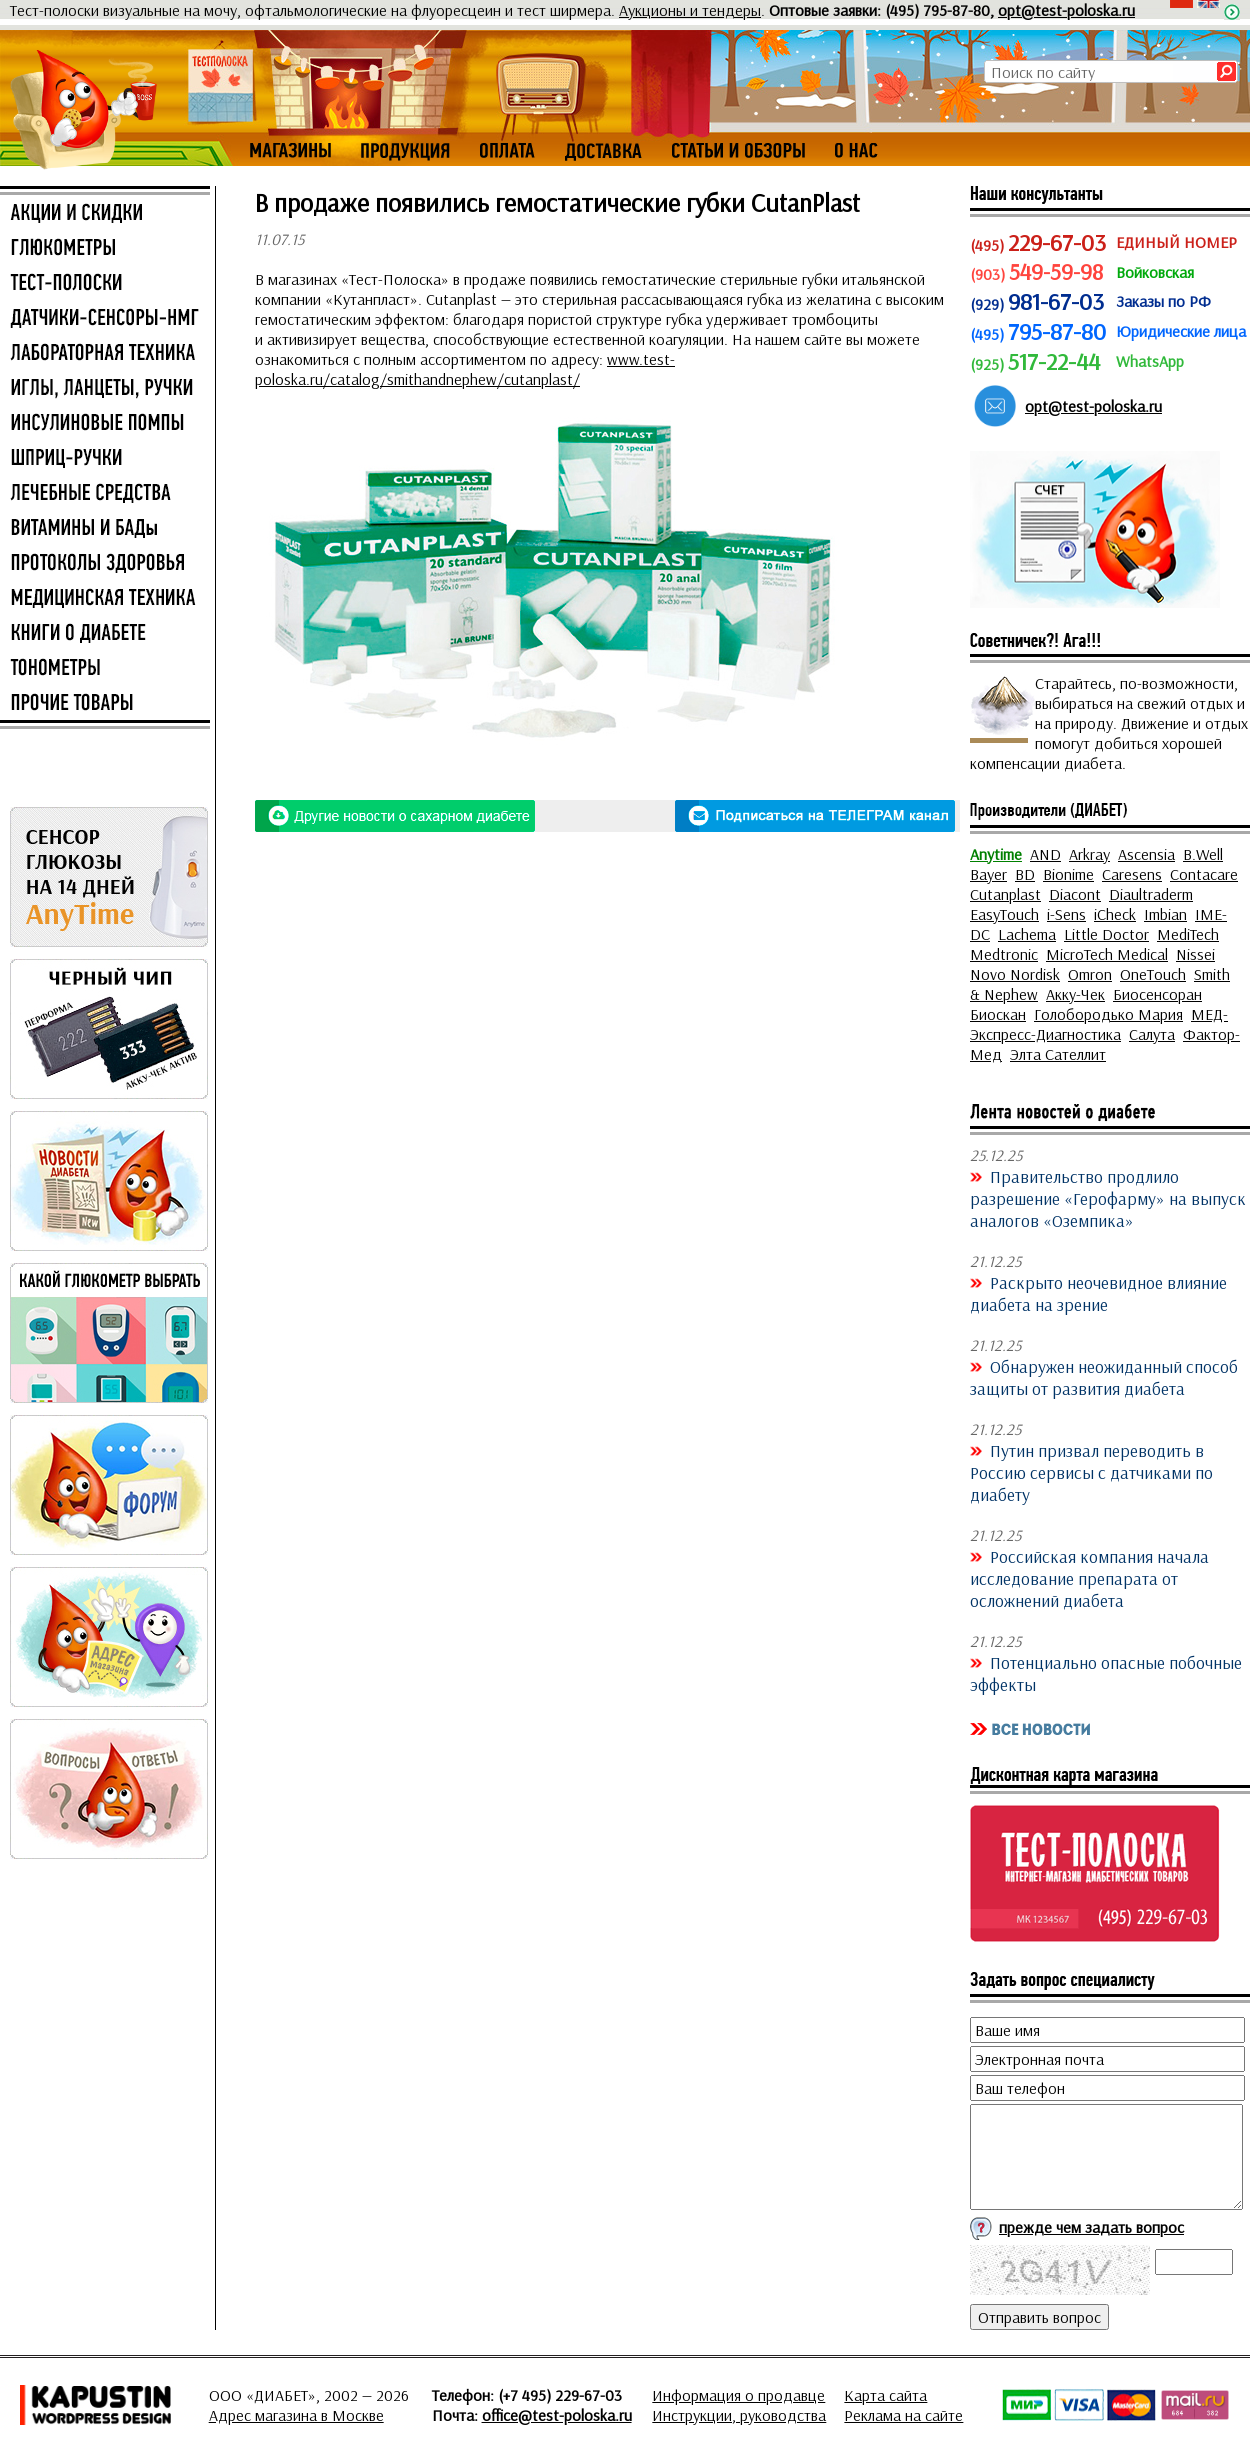 The width and height of the screenshot is (1250, 2445). Describe the element at coordinates (1151, 894) in the screenshot. I see `Diaultraderm` at that location.